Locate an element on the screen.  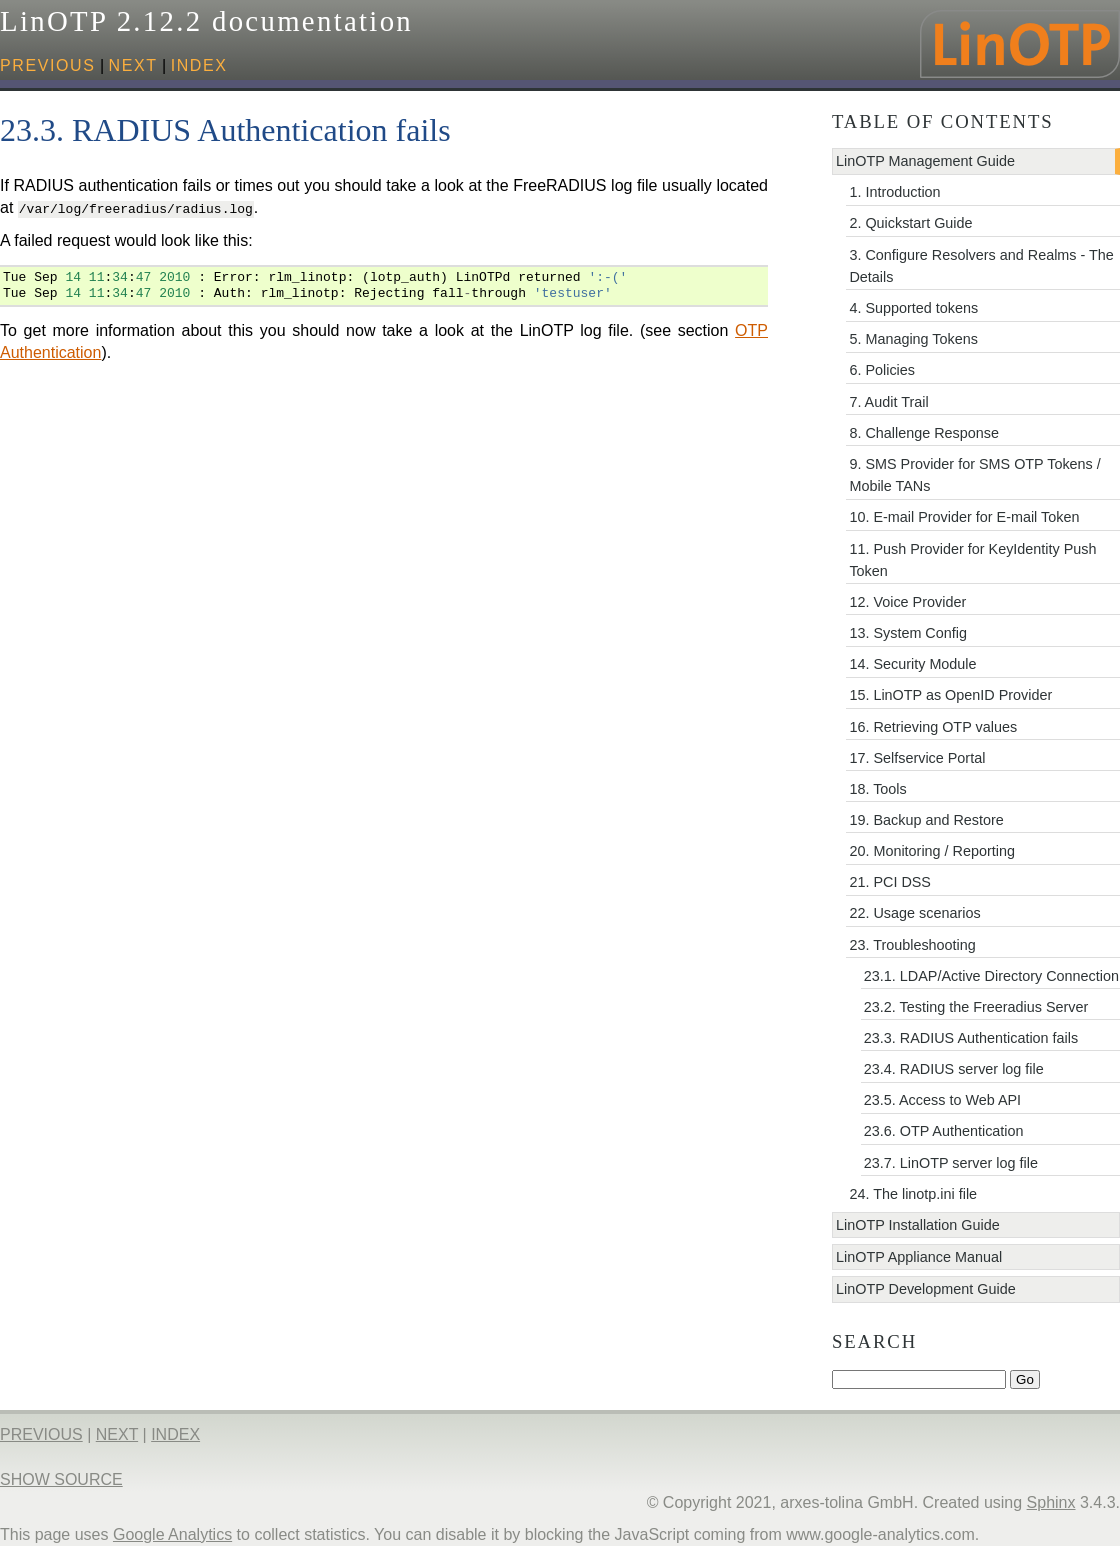
23. Troubleshooting is located at coordinates (912, 945).